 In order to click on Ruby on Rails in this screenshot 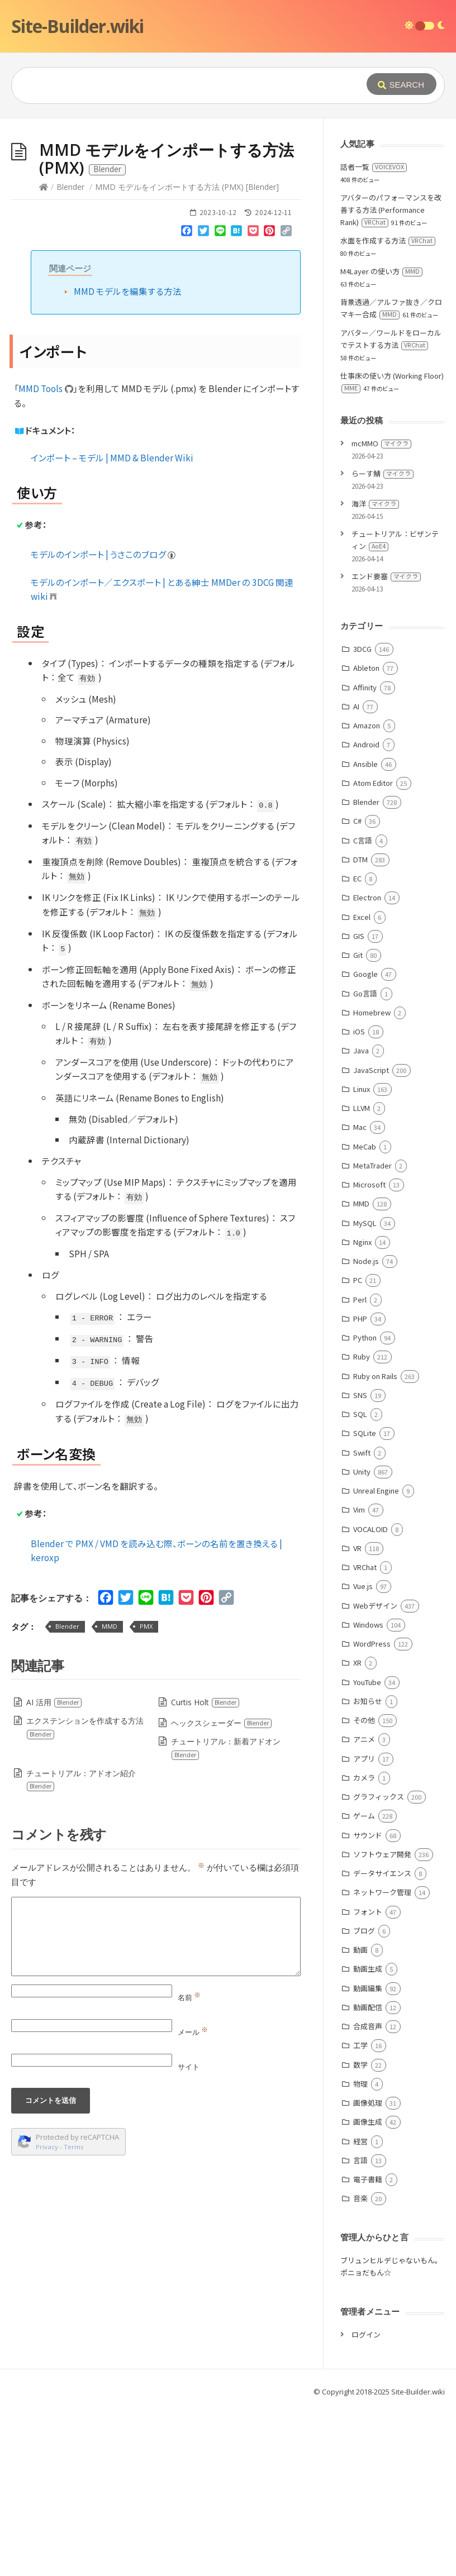, I will do `click(375, 1543)`.